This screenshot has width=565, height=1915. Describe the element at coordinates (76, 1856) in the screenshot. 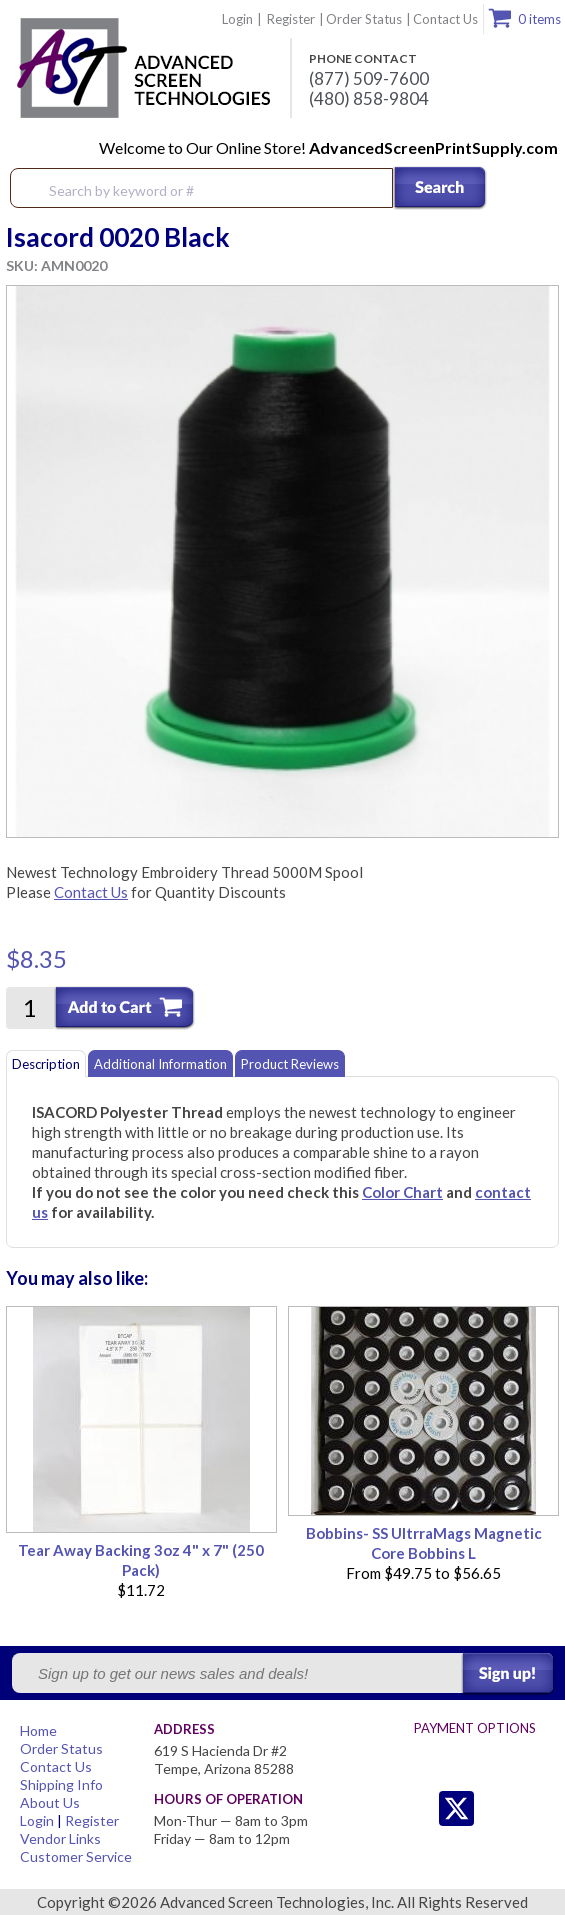

I see `Customer Service` at that location.